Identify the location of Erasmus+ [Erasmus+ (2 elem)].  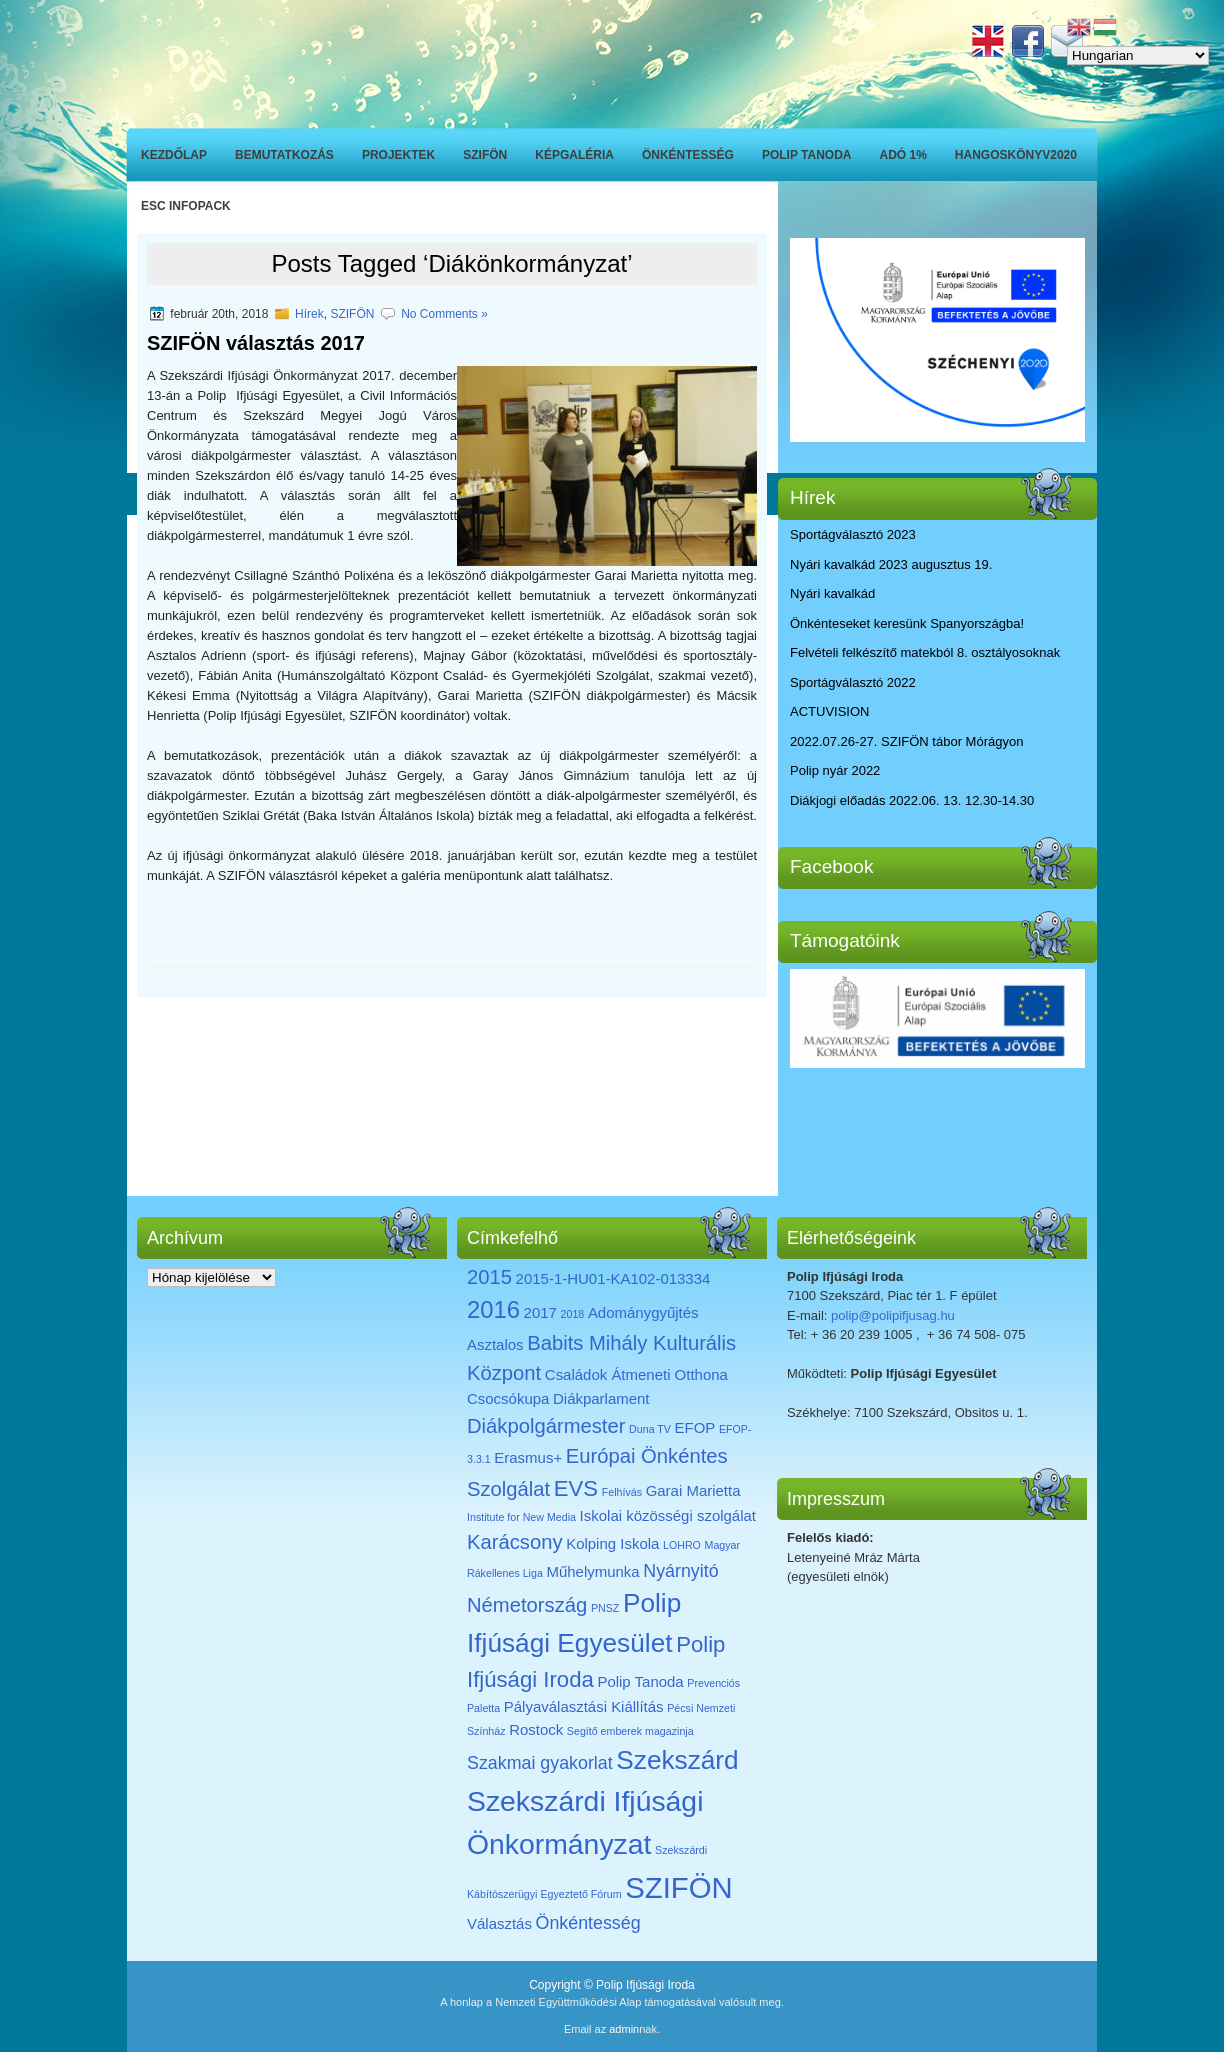
(528, 1457).